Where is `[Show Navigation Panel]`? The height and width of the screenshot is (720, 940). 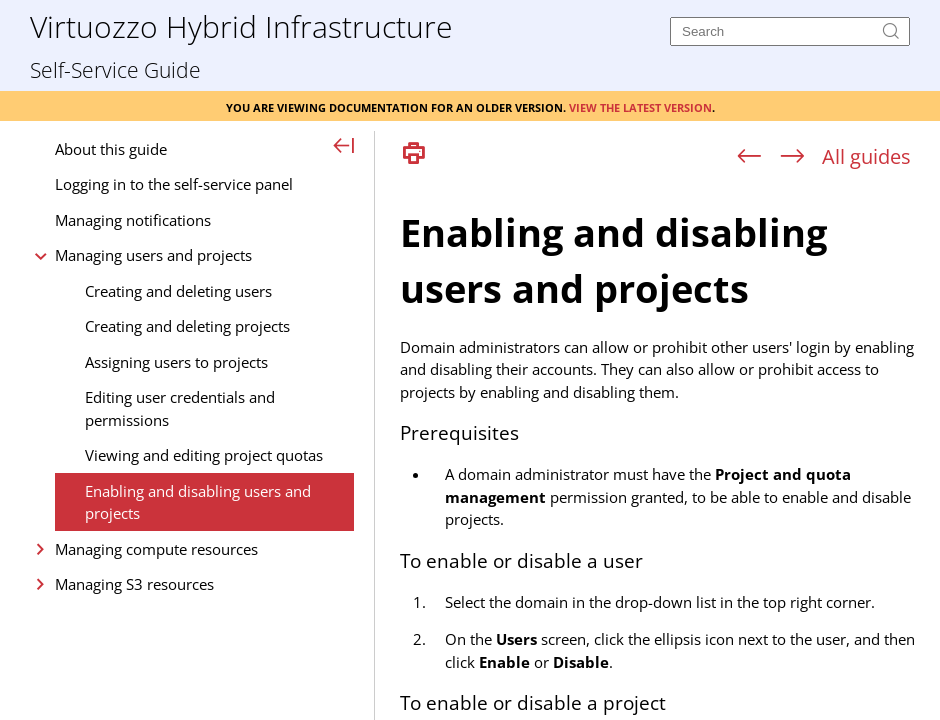
[Show Navigation Panel] is located at coordinates (344, 147).